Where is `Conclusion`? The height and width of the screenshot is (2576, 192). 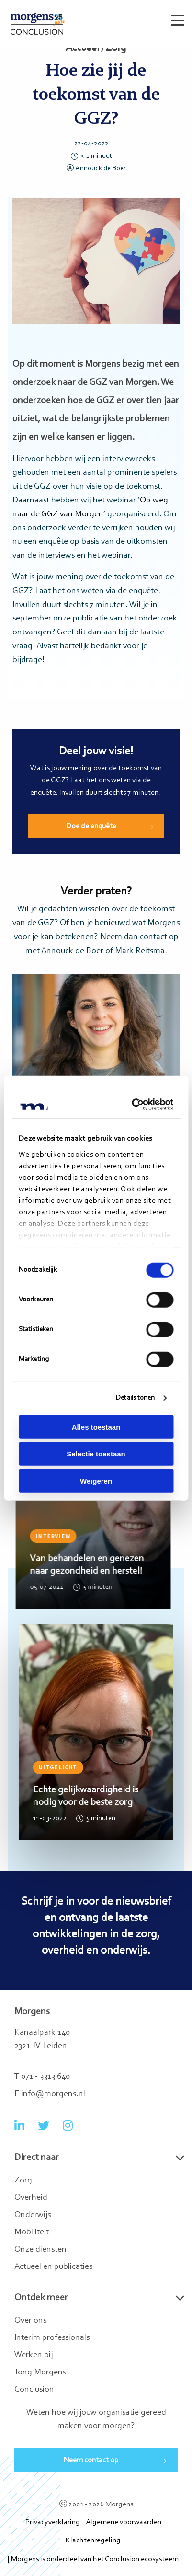 Conclusion is located at coordinates (34, 2389).